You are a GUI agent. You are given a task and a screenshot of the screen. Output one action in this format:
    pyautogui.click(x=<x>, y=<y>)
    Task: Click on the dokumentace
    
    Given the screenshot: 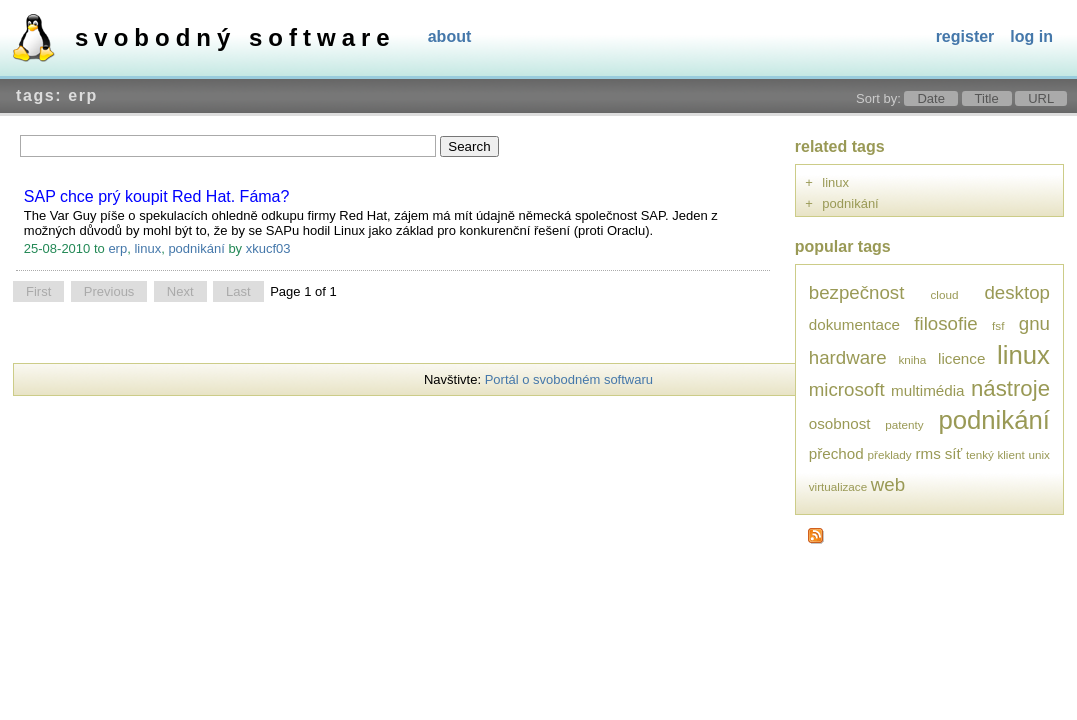 What is the action you would take?
    pyautogui.click(x=854, y=324)
    